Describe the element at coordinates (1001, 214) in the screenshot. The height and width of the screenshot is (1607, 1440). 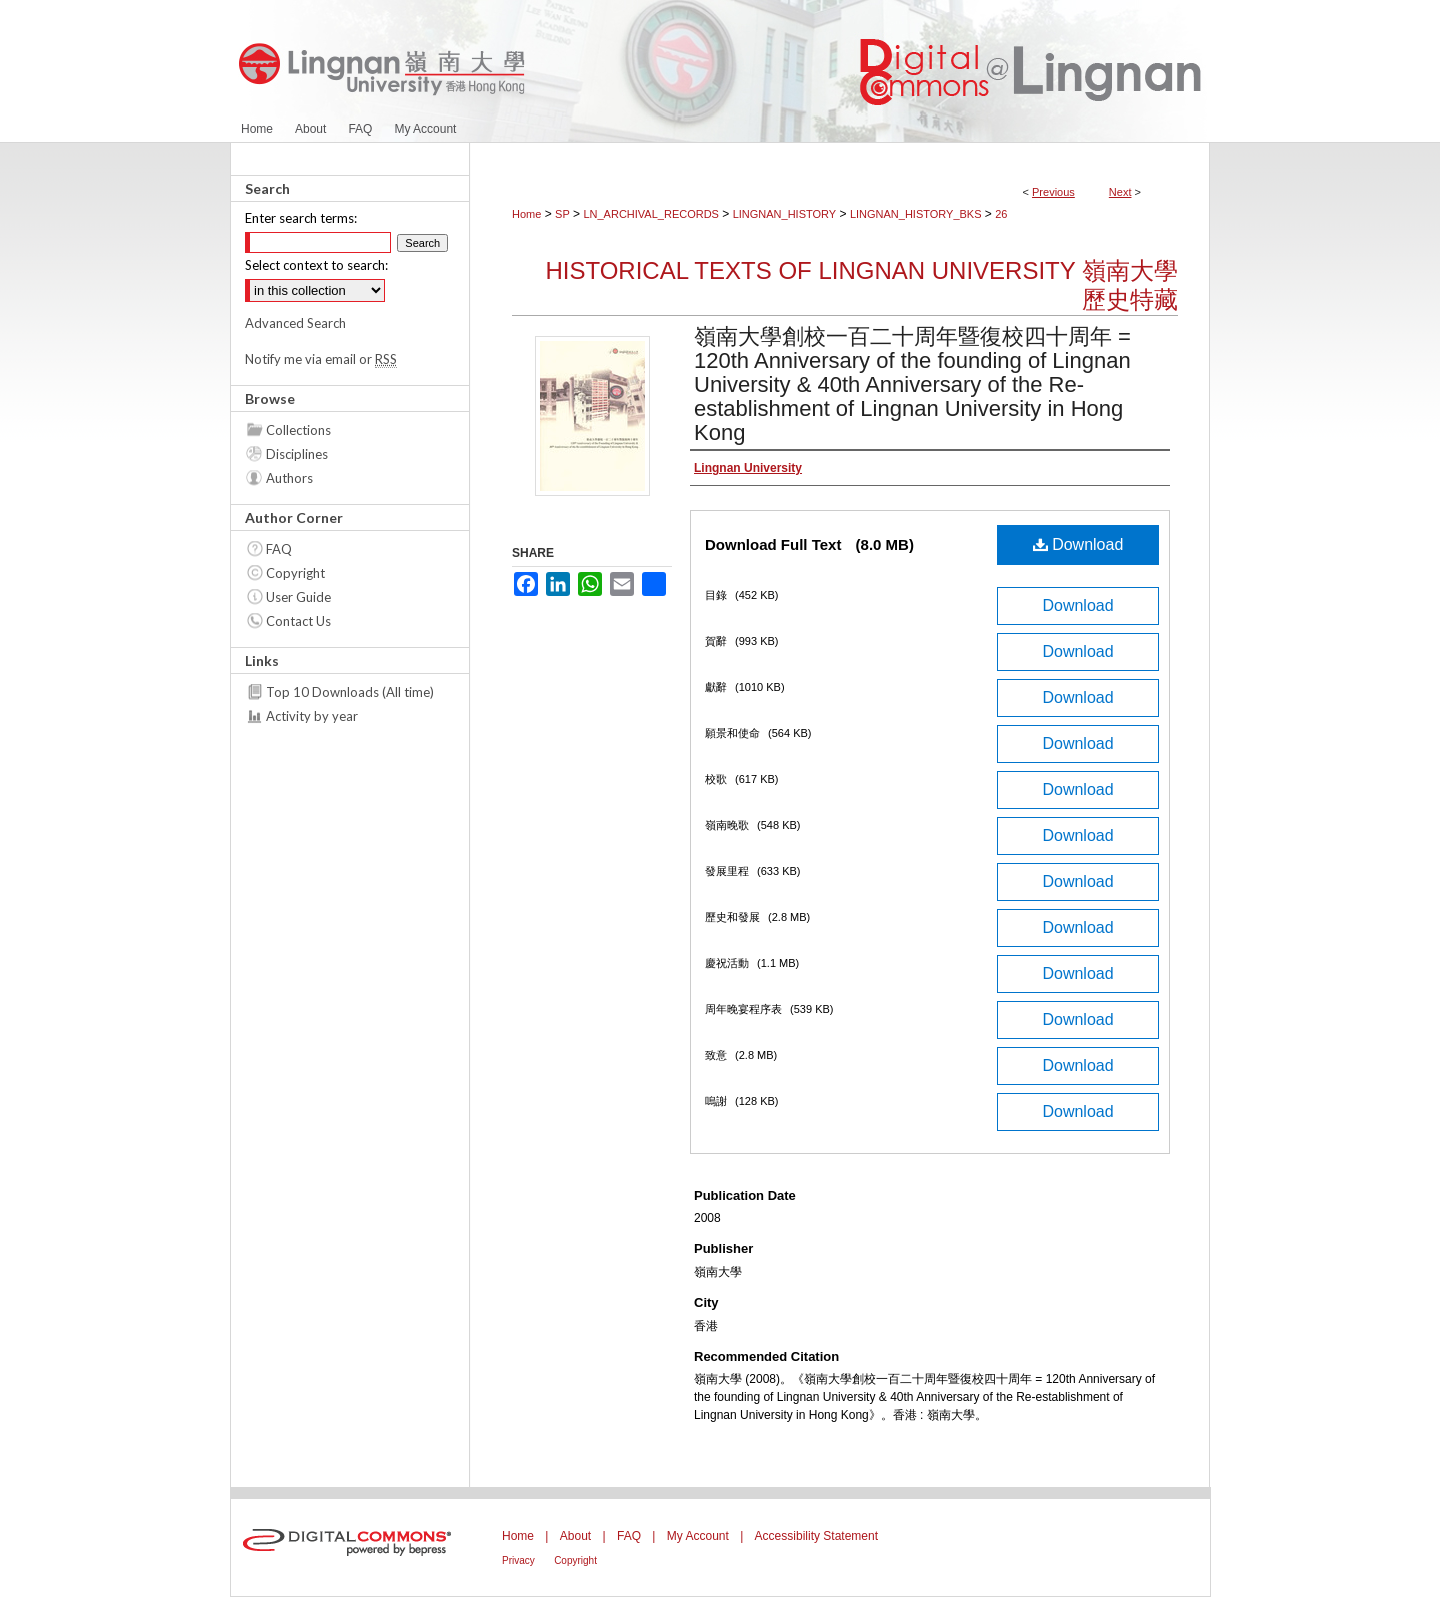
I see `26` at that location.